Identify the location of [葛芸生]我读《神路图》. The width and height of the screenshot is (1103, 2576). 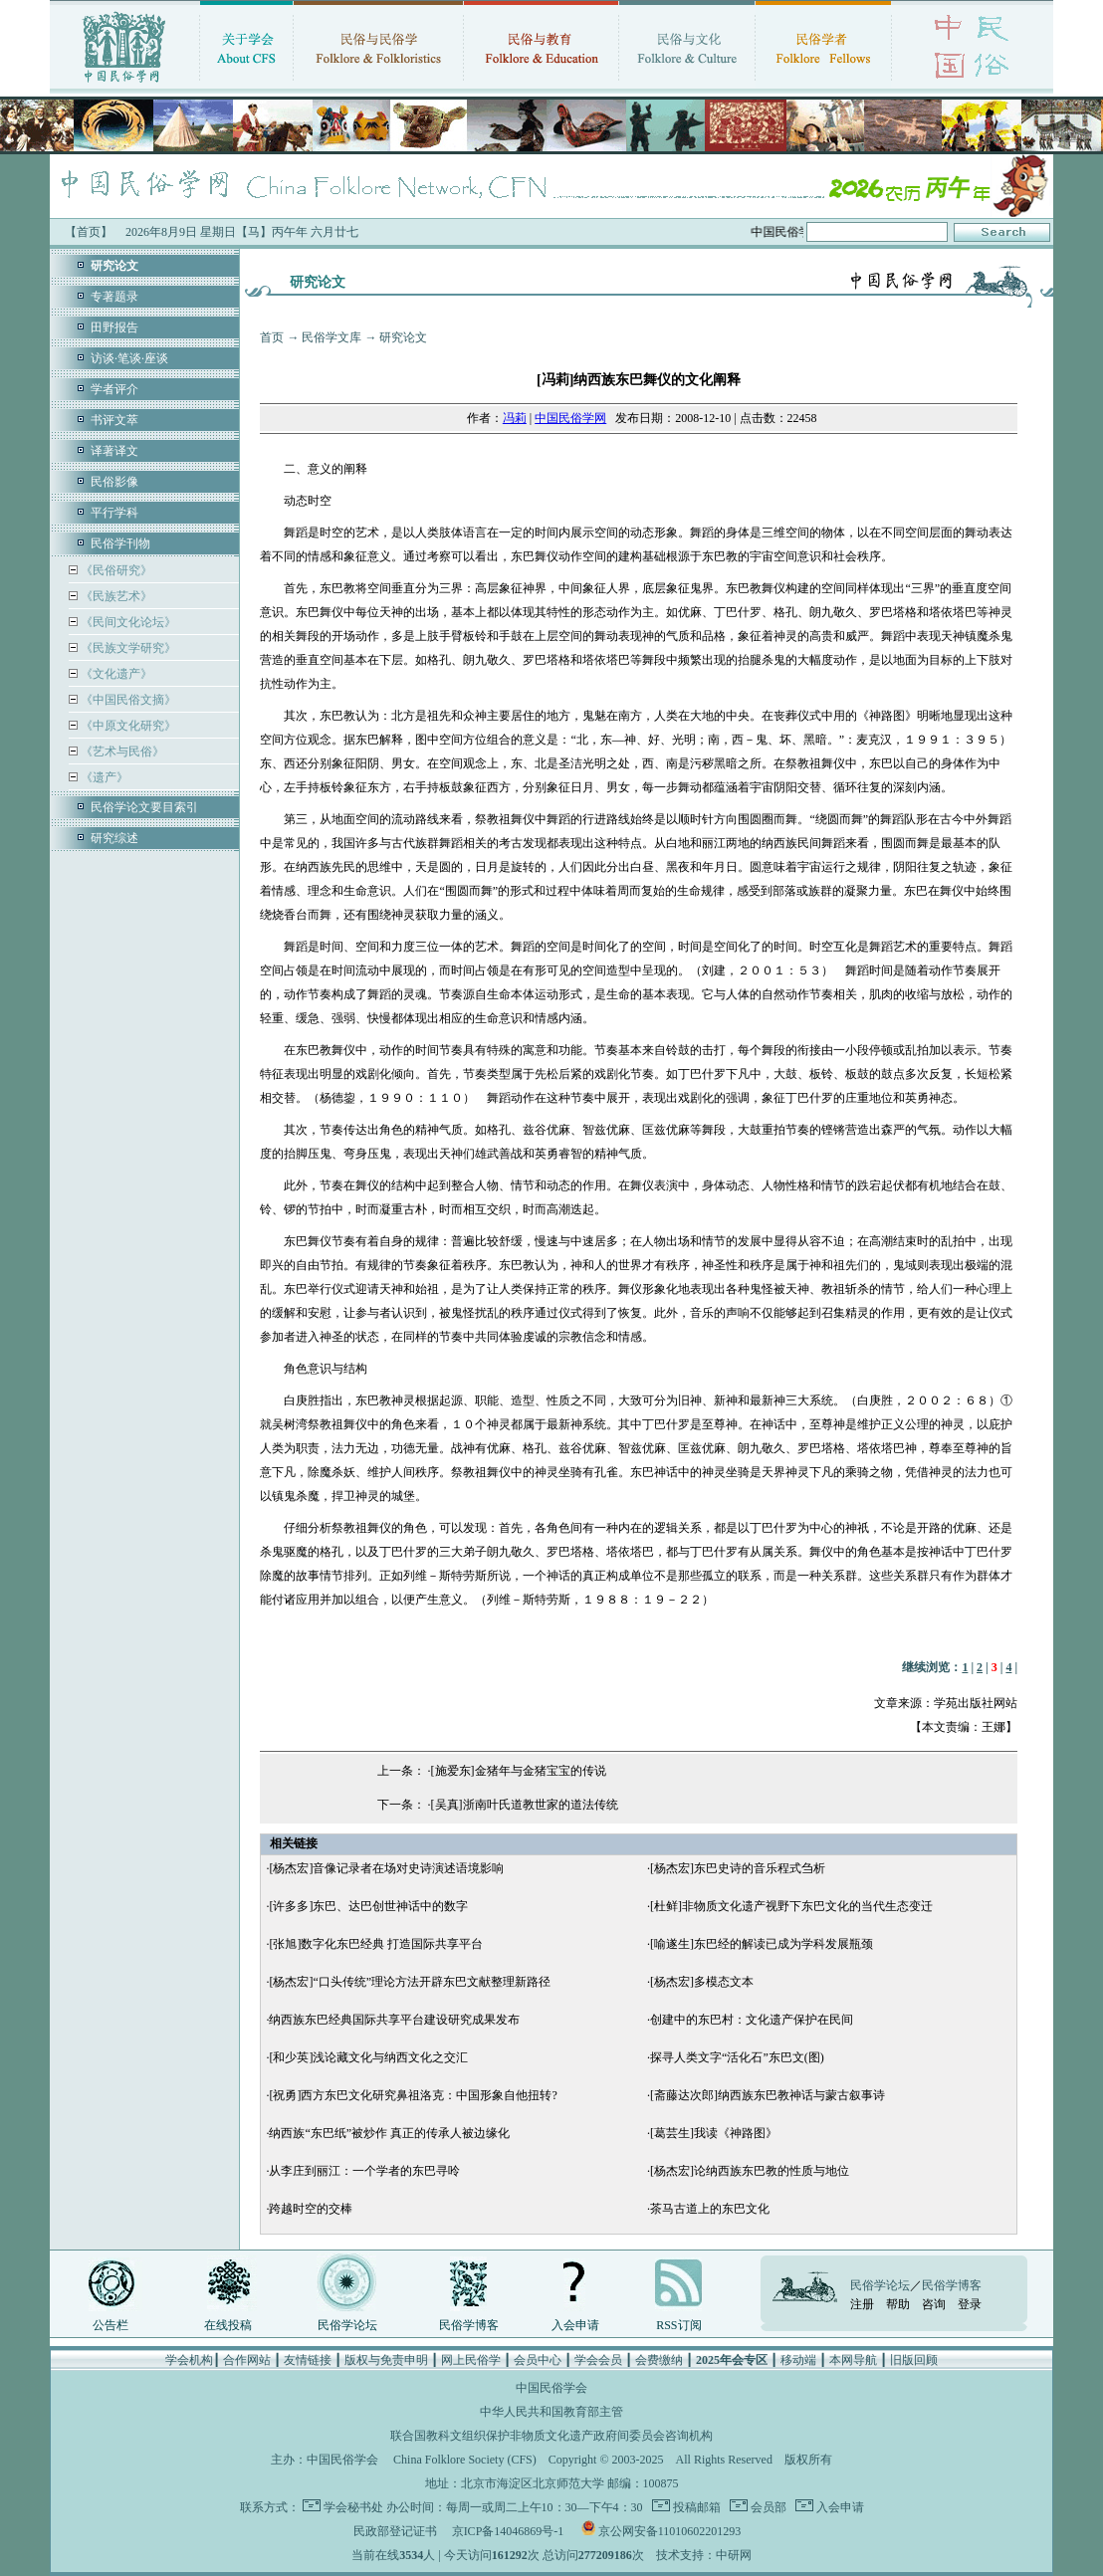
(713, 2133).